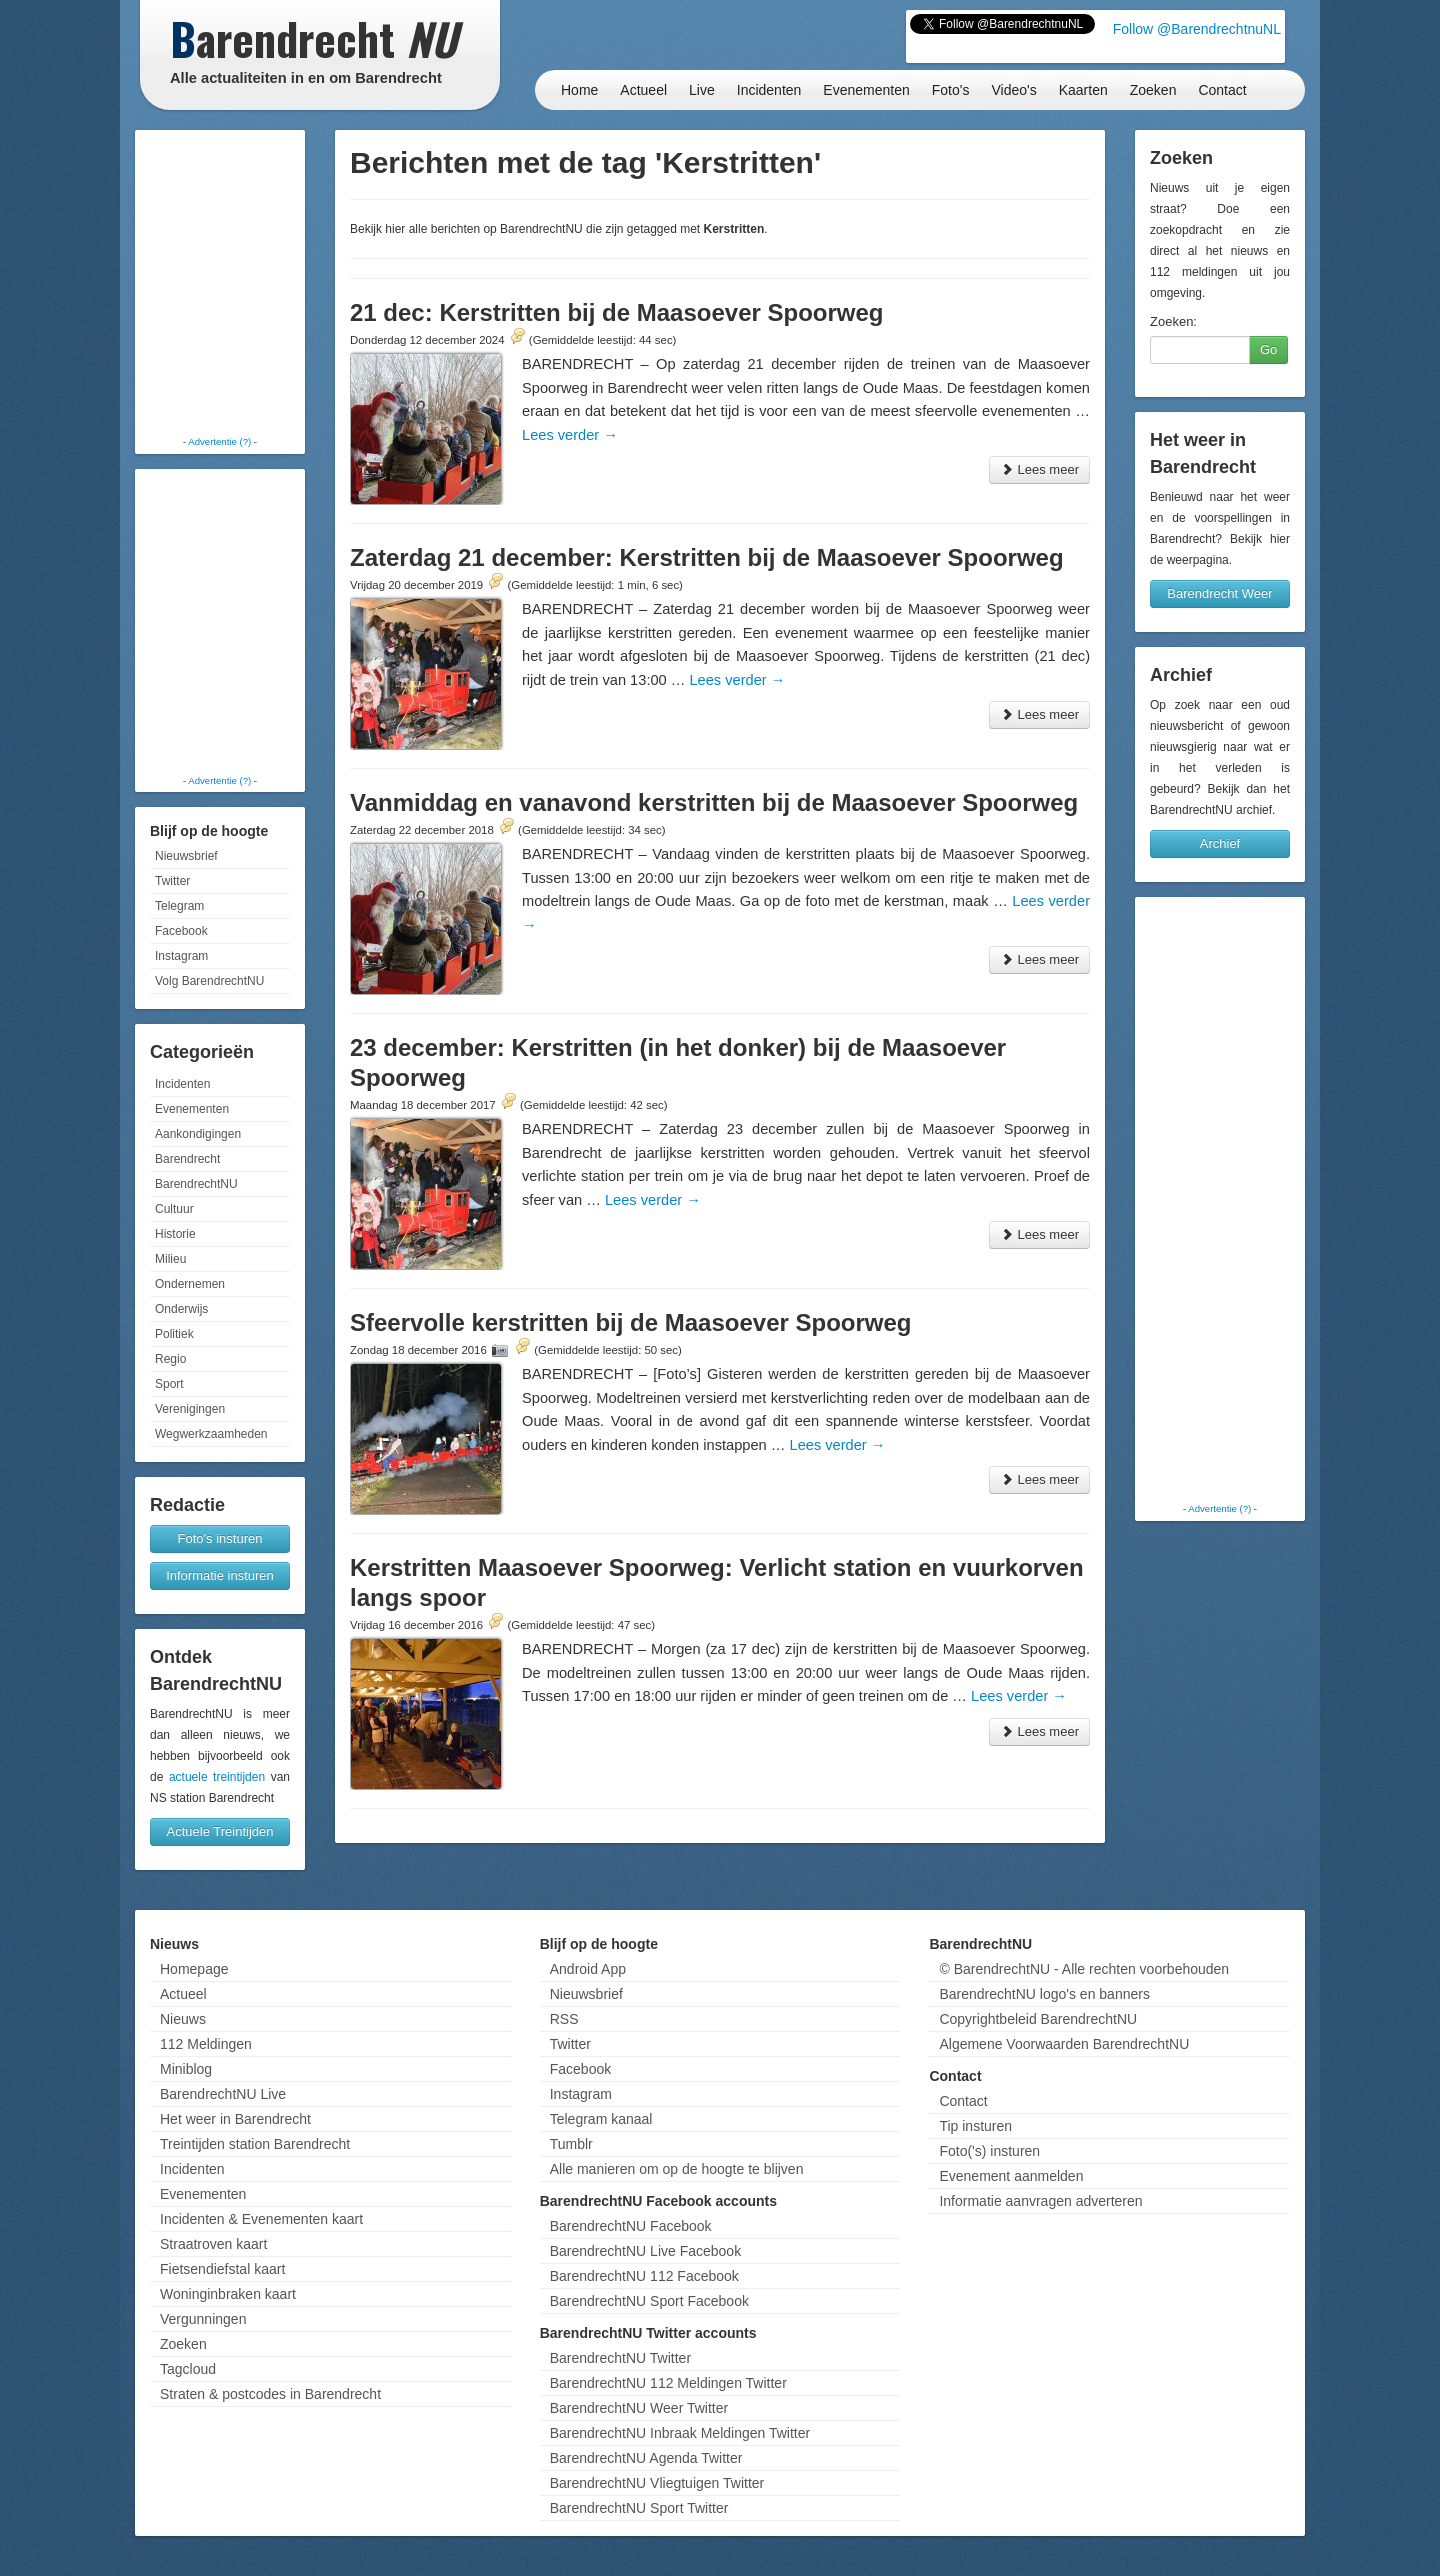 The width and height of the screenshot is (1440, 2576). I want to click on Copyrightbeleid BarendrechtNU, so click(1038, 2019).